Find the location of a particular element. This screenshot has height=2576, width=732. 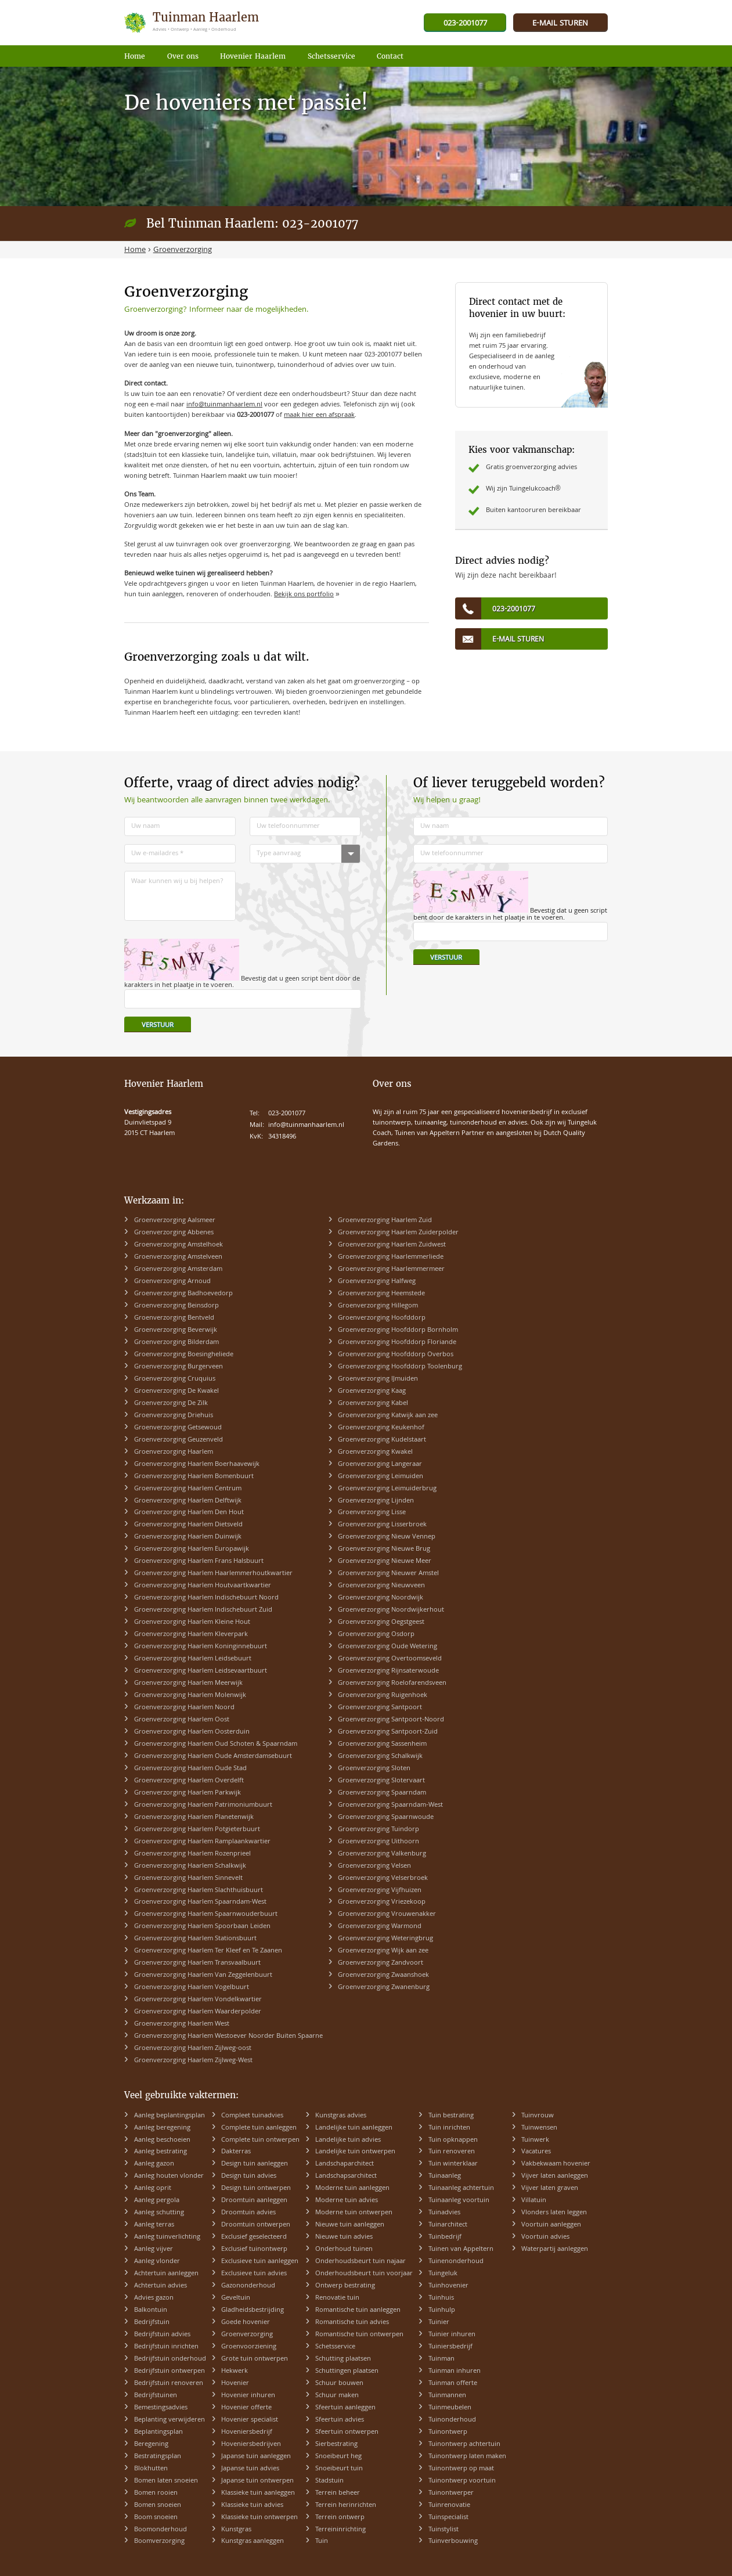

Groenverzorging Haarlem Parkwijk is located at coordinates (187, 1793).